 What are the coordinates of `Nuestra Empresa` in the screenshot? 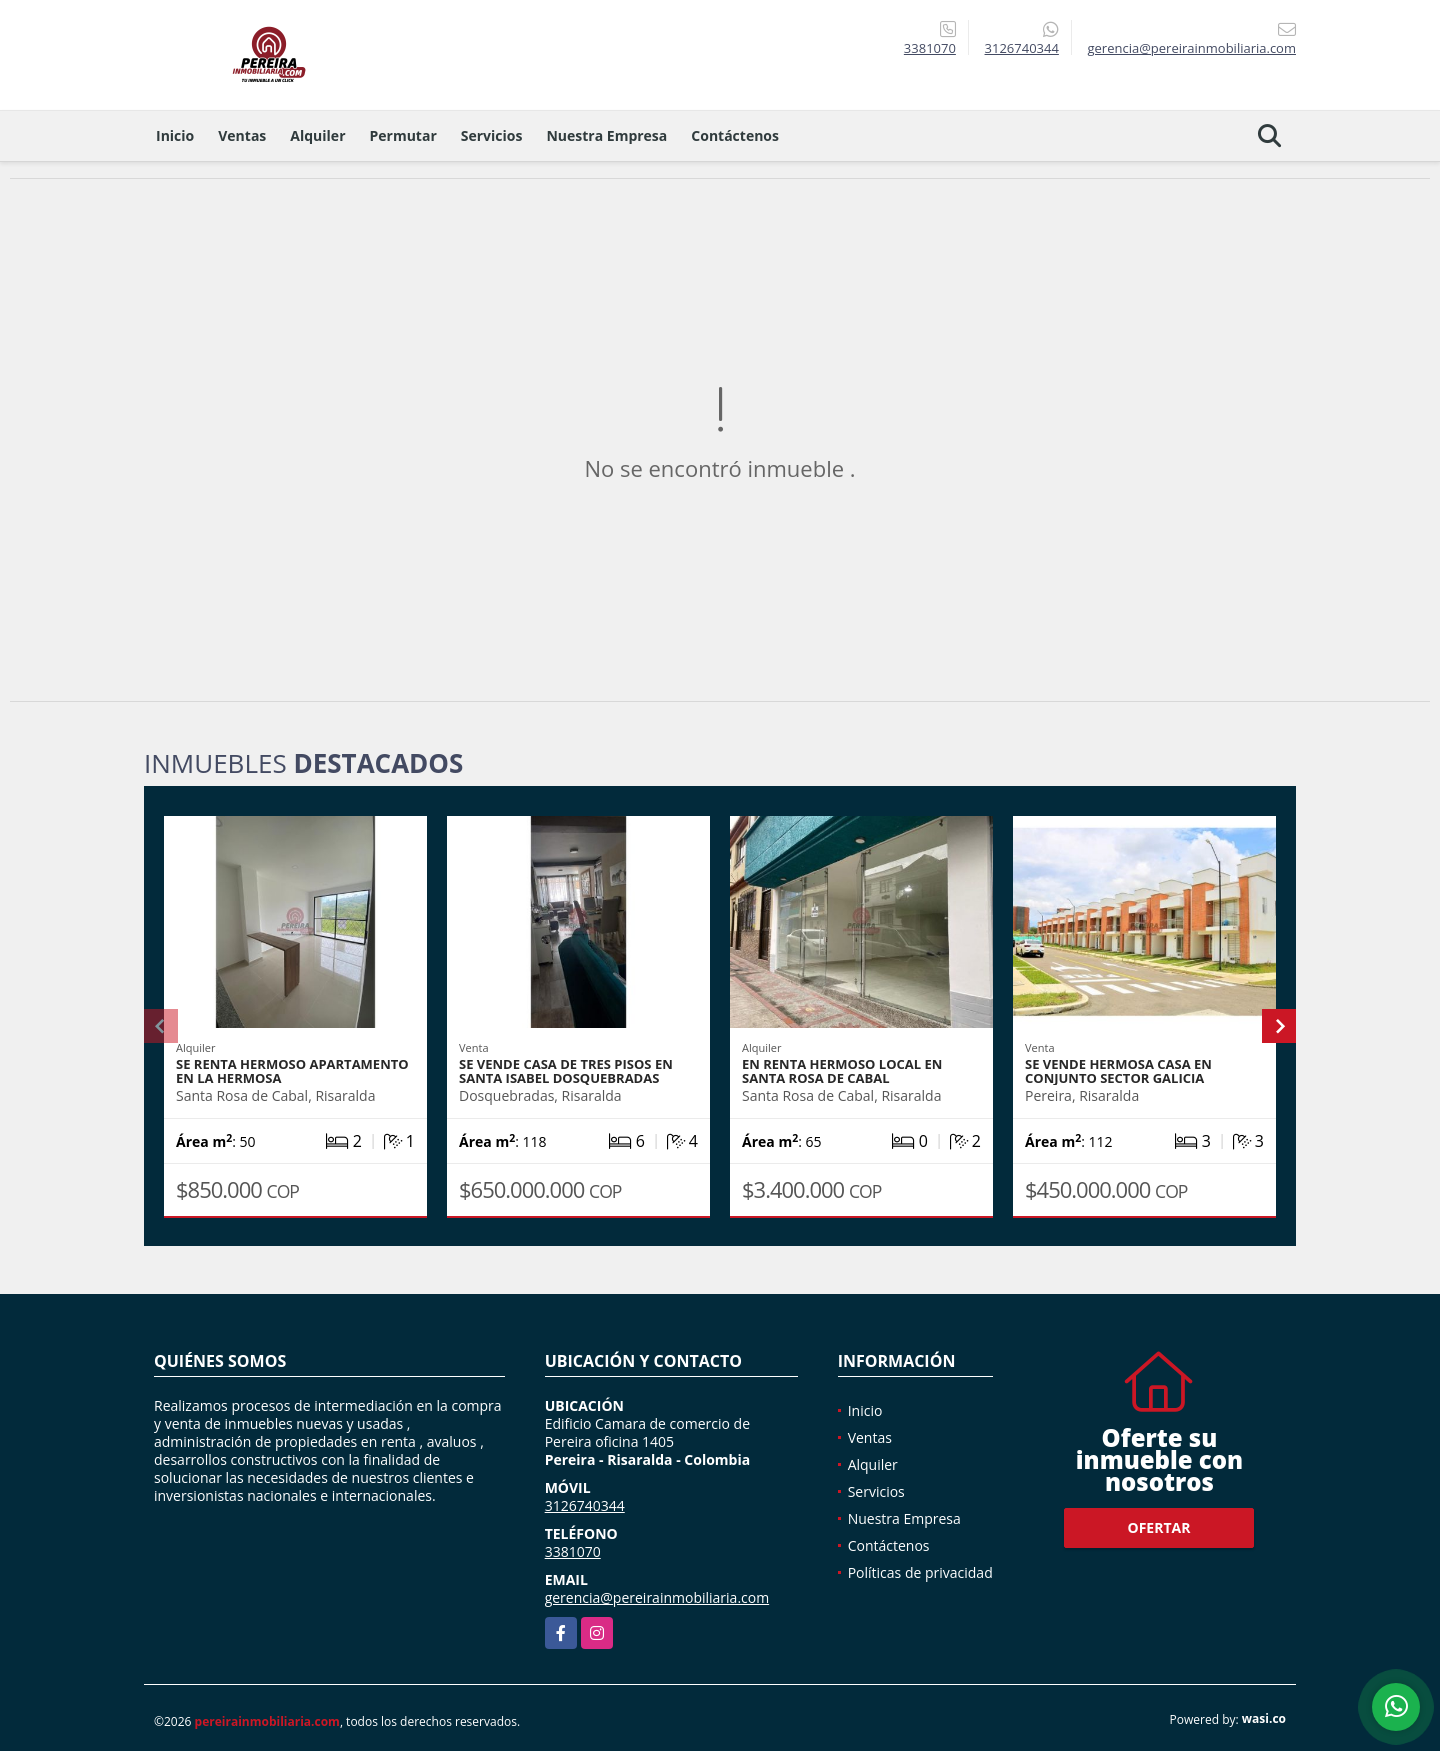 It's located at (606, 135).